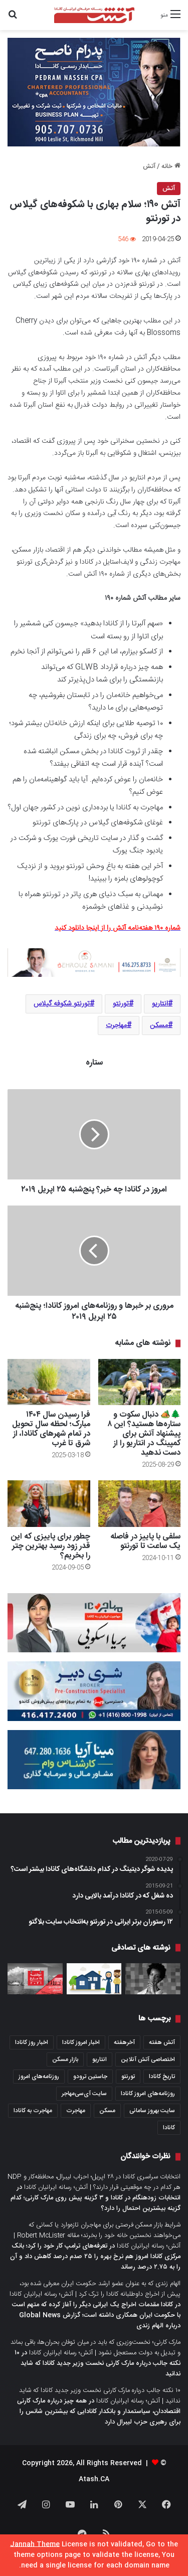  Describe the element at coordinates (148, 2059) in the screenshot. I see `اختصاصی آتش آنلاین [اختصاصی آتش آنلاین (540 مورد)]` at that location.